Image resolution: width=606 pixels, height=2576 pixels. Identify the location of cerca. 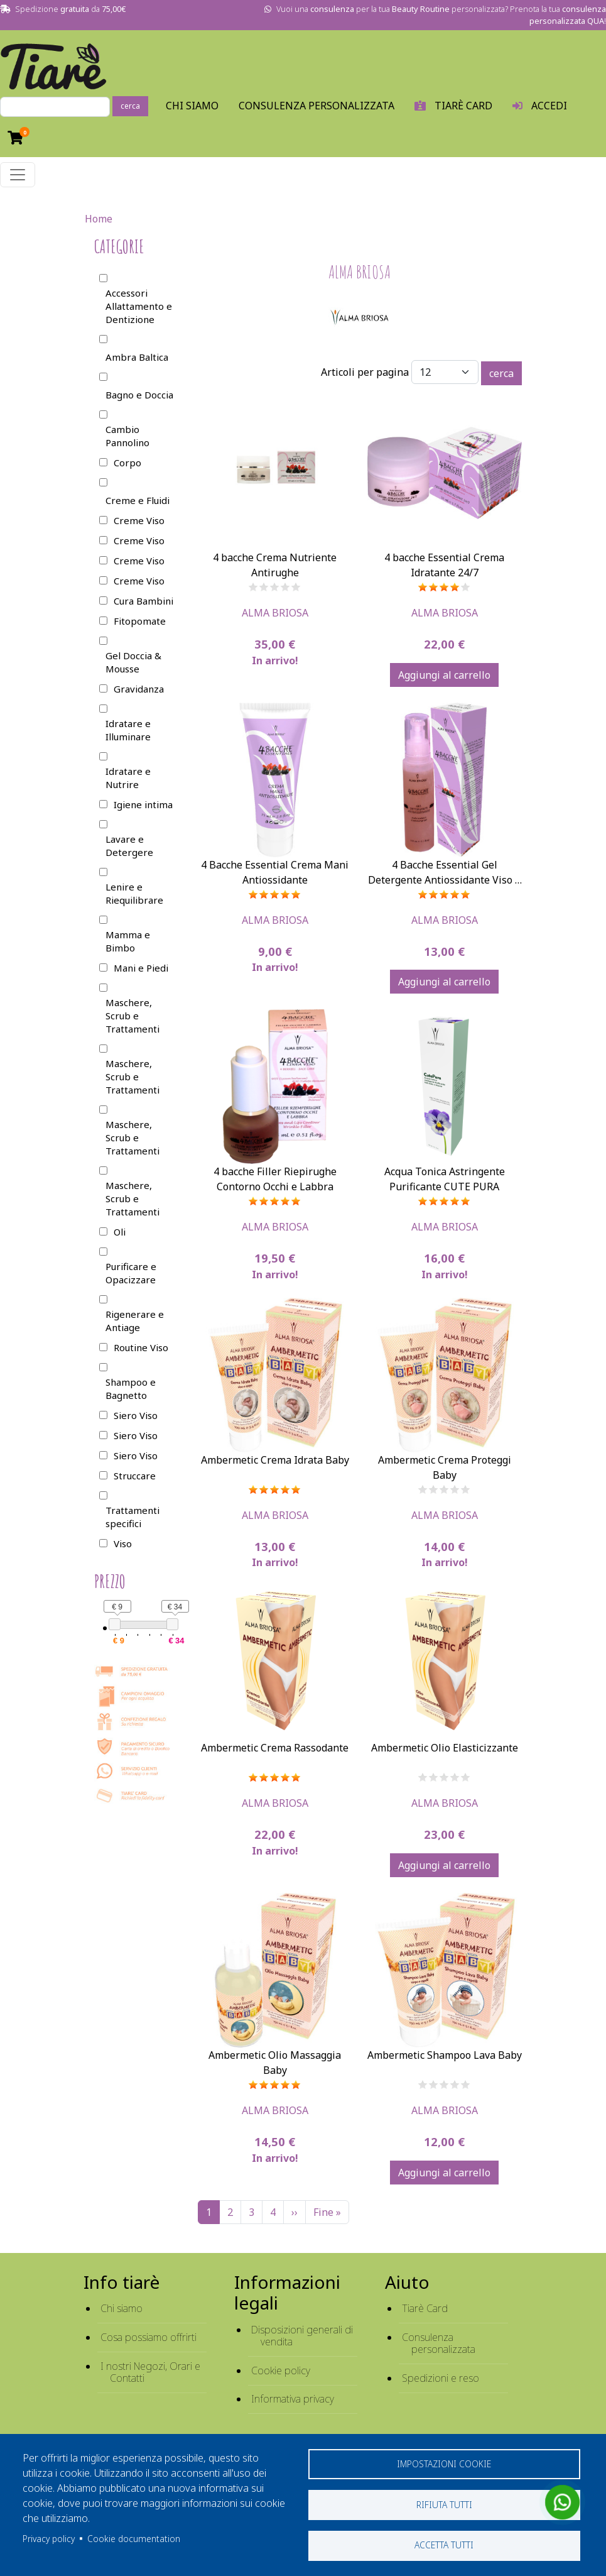
(130, 106).